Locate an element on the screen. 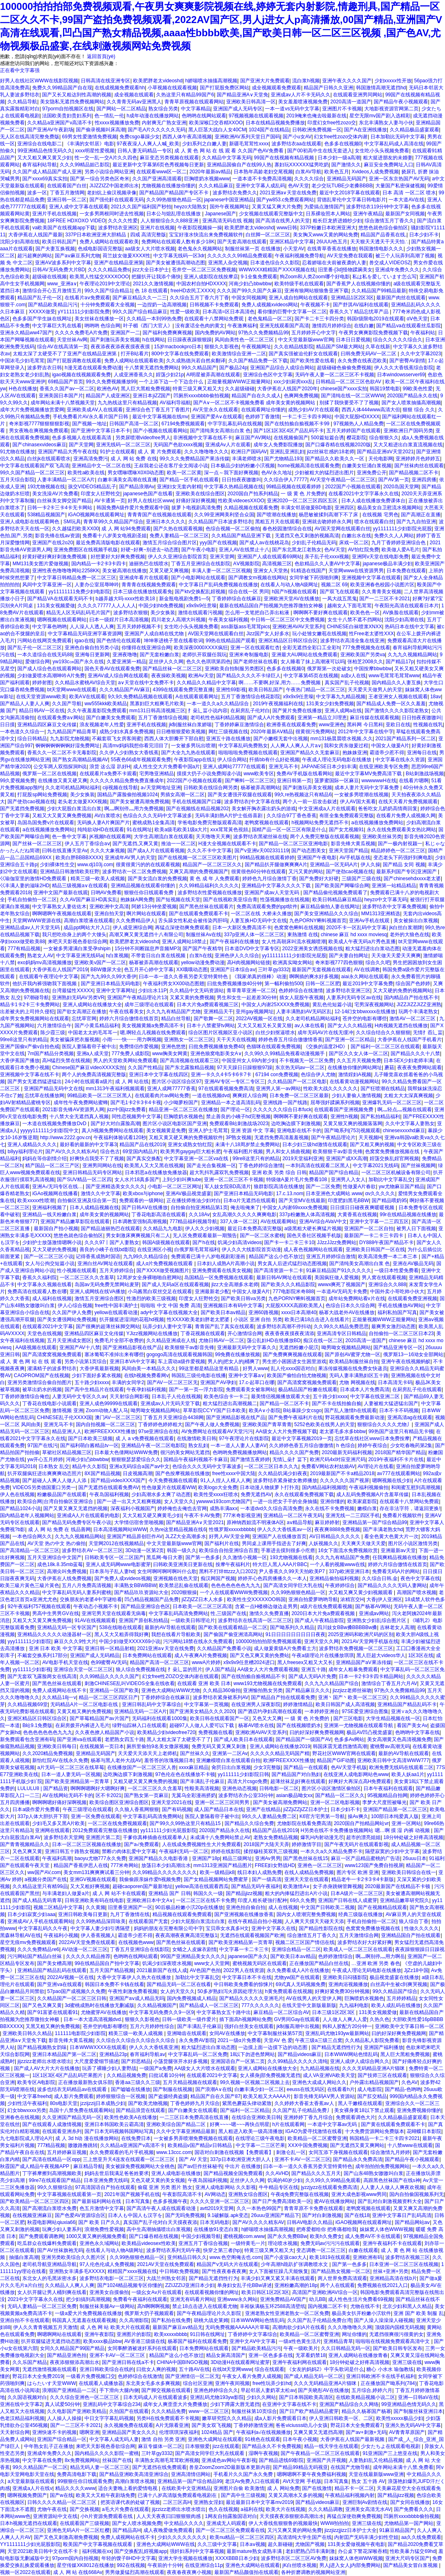 This screenshot has height=2576, width=445. 少女视频在线观看完整版中文 is located at coordinates (271, 214).